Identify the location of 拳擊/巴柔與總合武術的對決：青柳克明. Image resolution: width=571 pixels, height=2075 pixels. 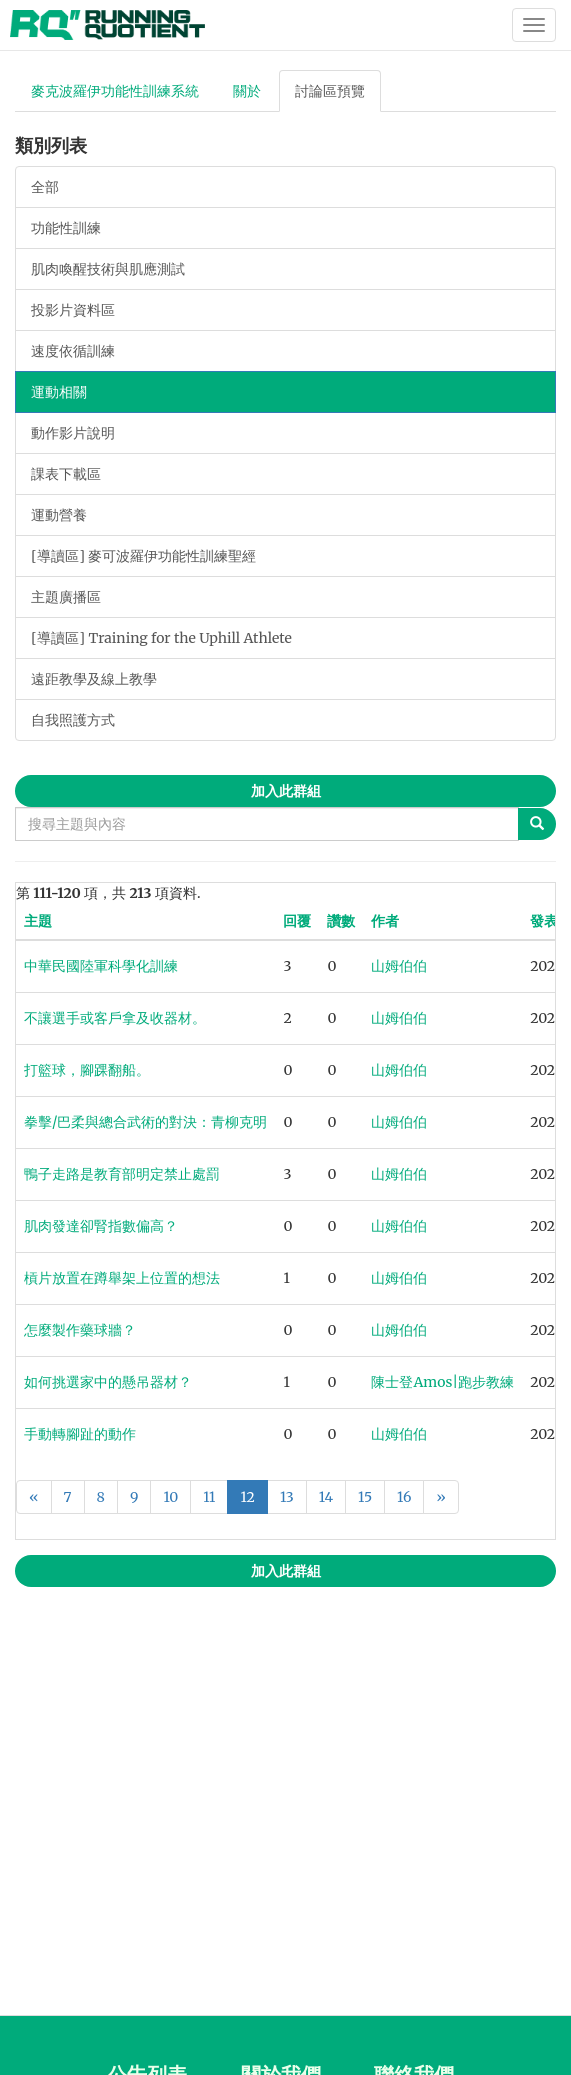
(145, 1122).